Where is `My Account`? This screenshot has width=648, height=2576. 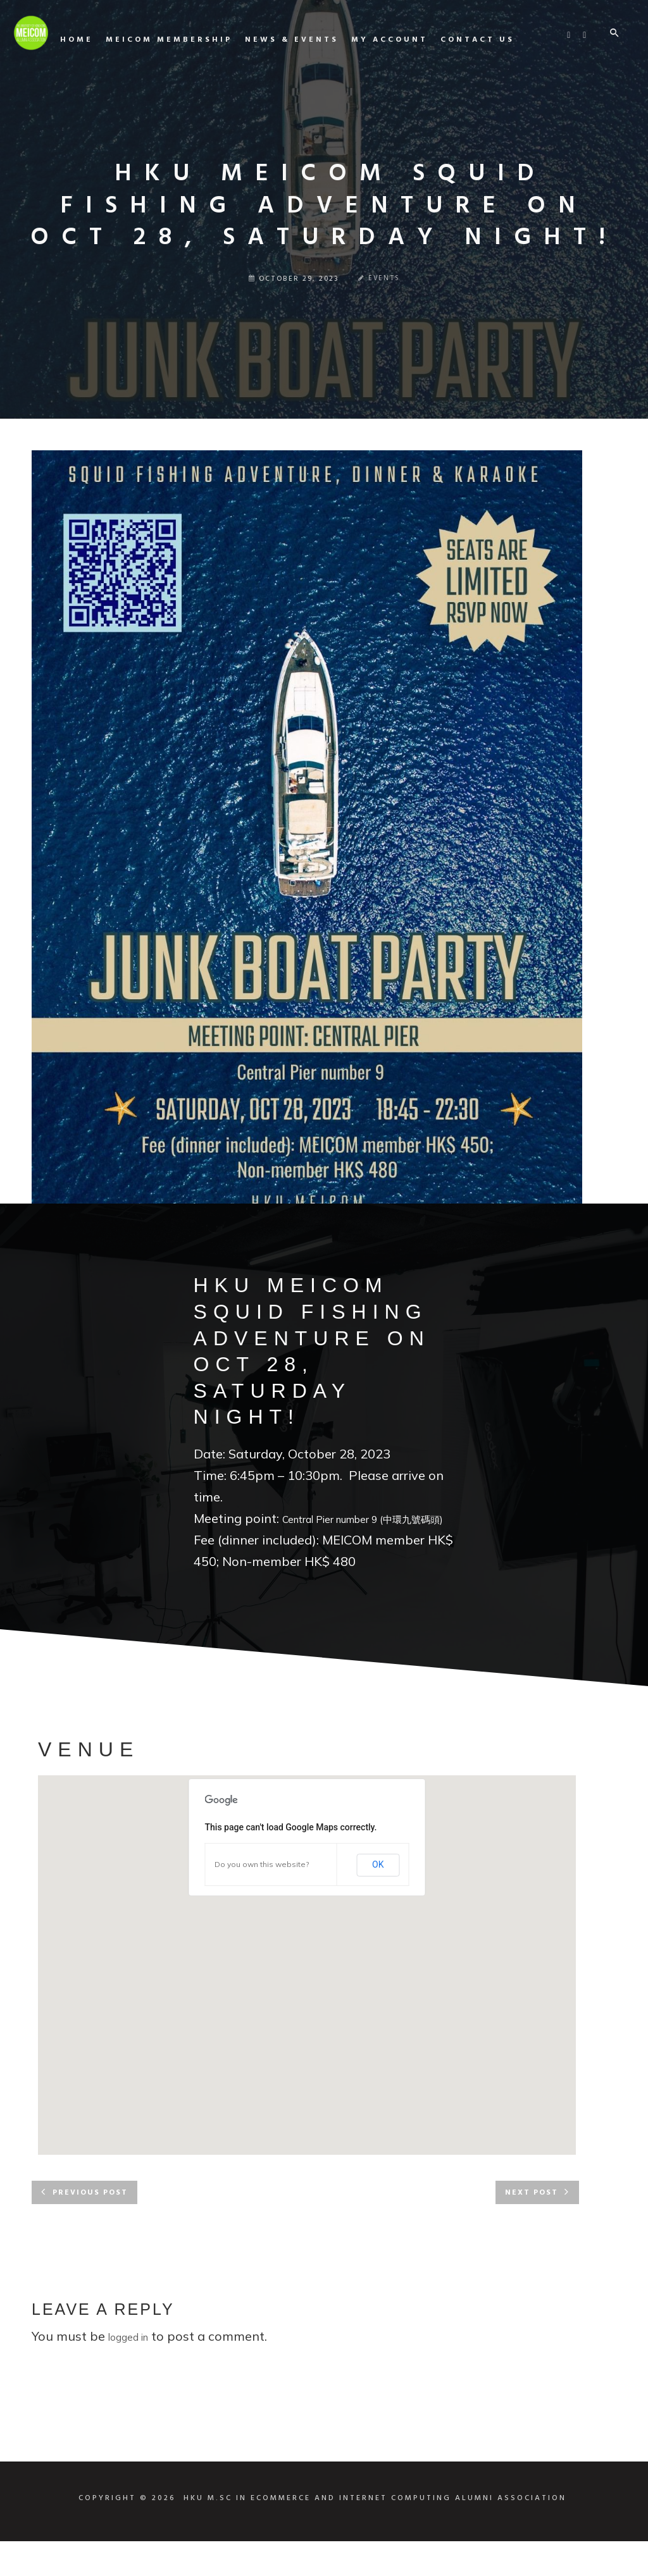
My Account is located at coordinates (497, 93).